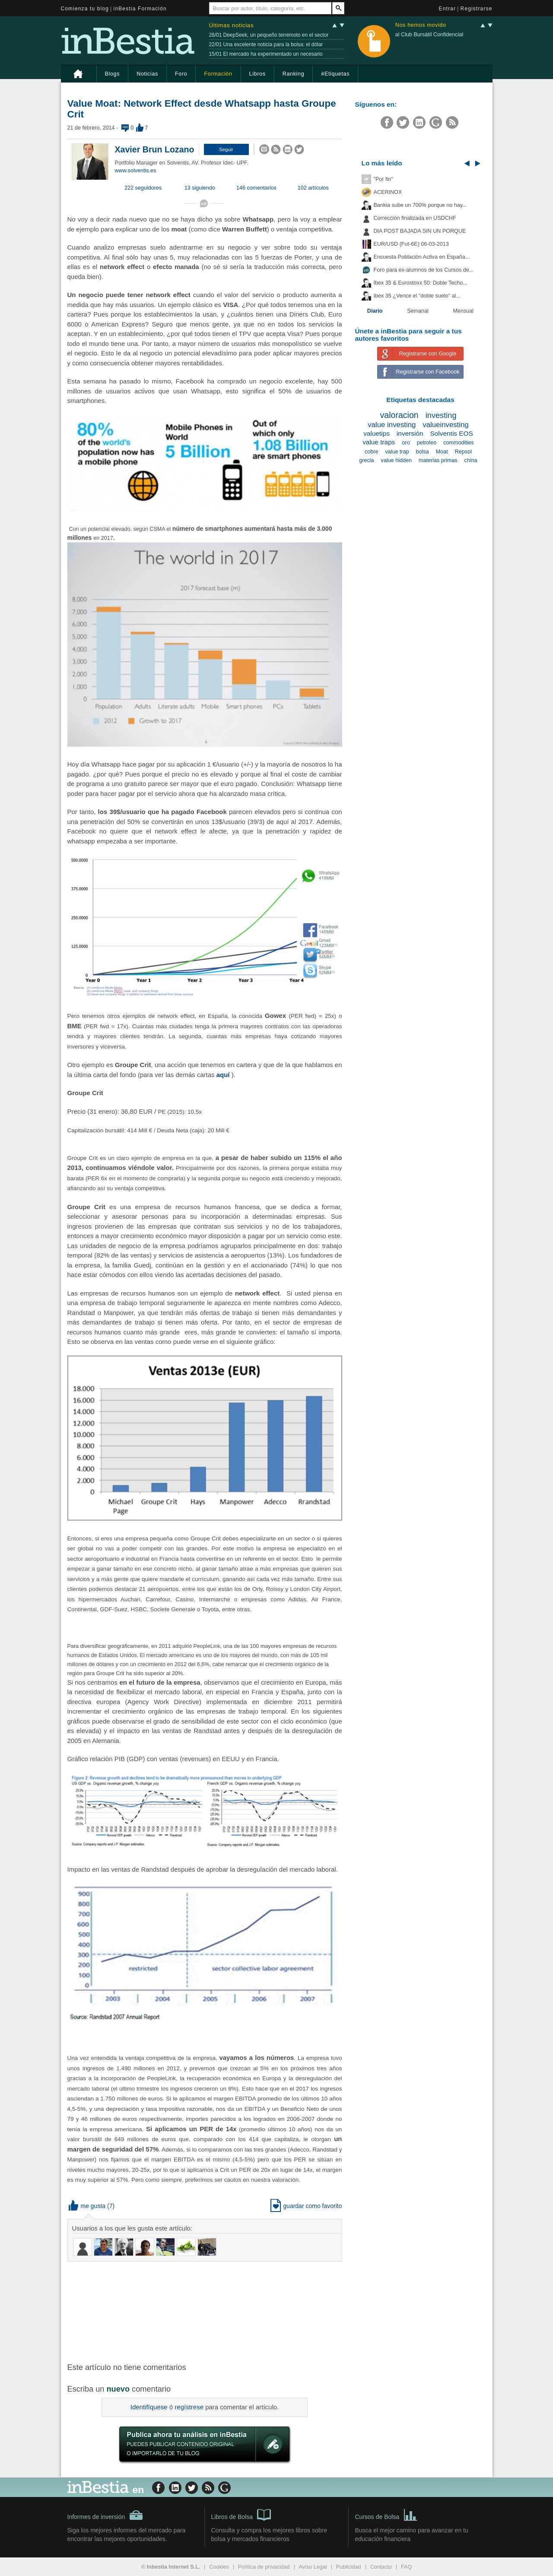 The width and height of the screenshot is (553, 2576). Describe the element at coordinates (366, 460) in the screenshot. I see `grecia` at that location.